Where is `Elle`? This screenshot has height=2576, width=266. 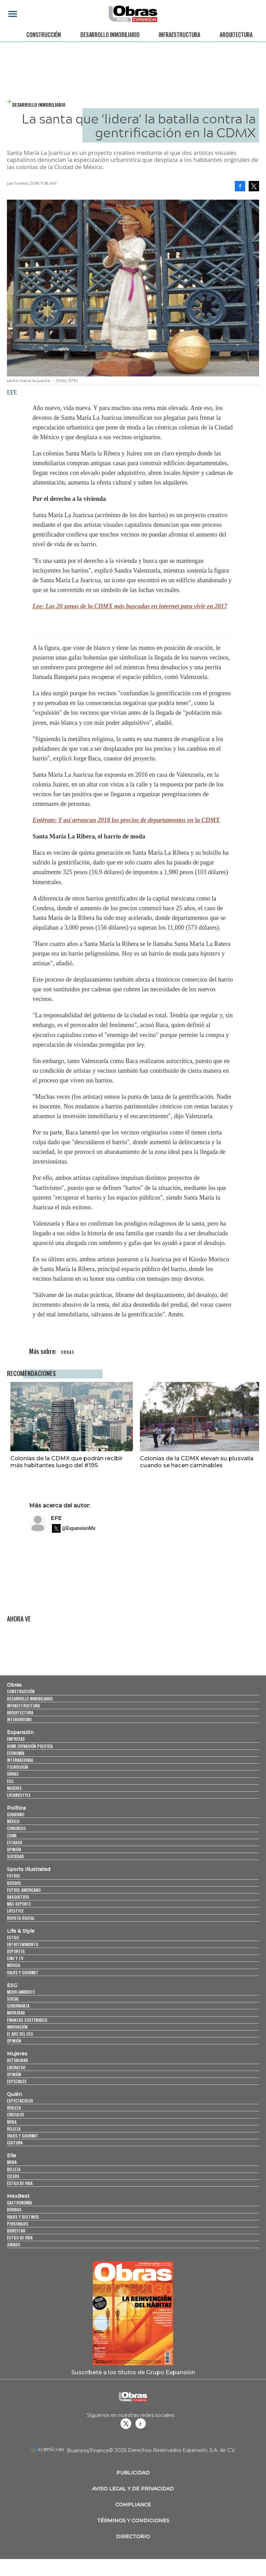
Elle is located at coordinates (11, 2155).